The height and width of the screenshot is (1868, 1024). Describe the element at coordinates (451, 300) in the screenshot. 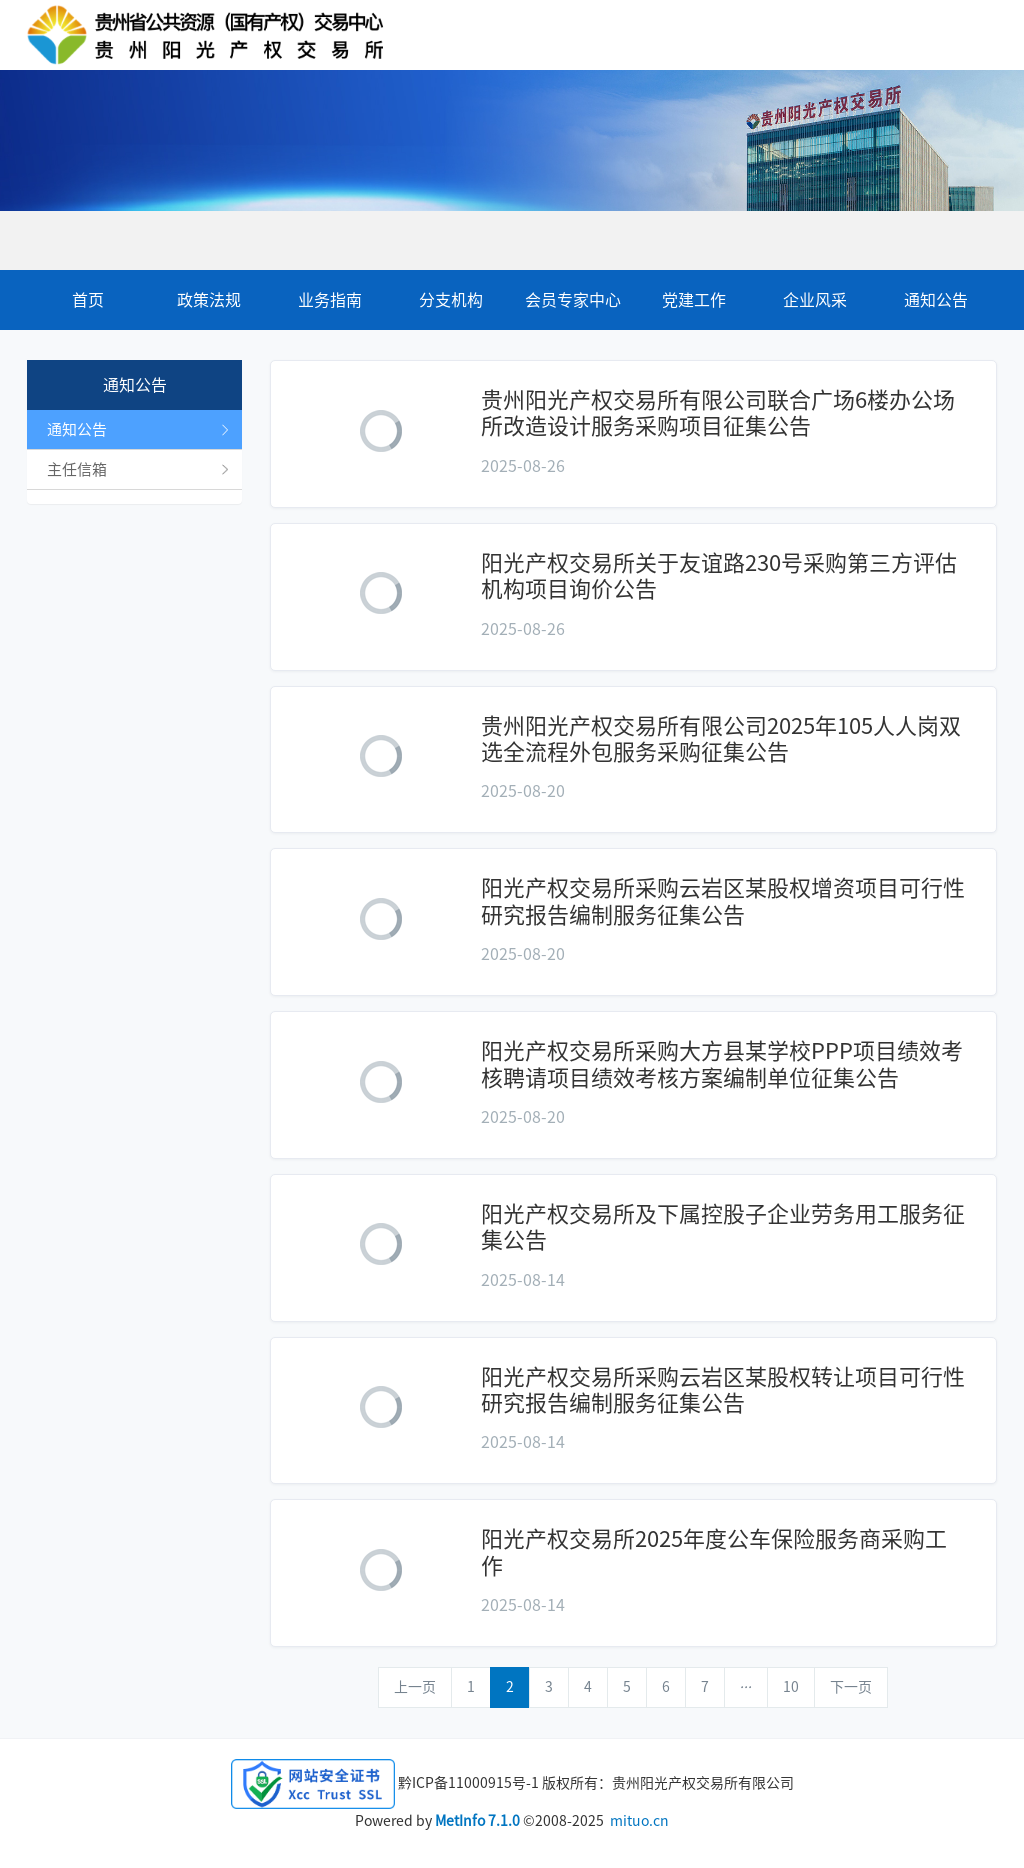

I see `分支机构` at that location.